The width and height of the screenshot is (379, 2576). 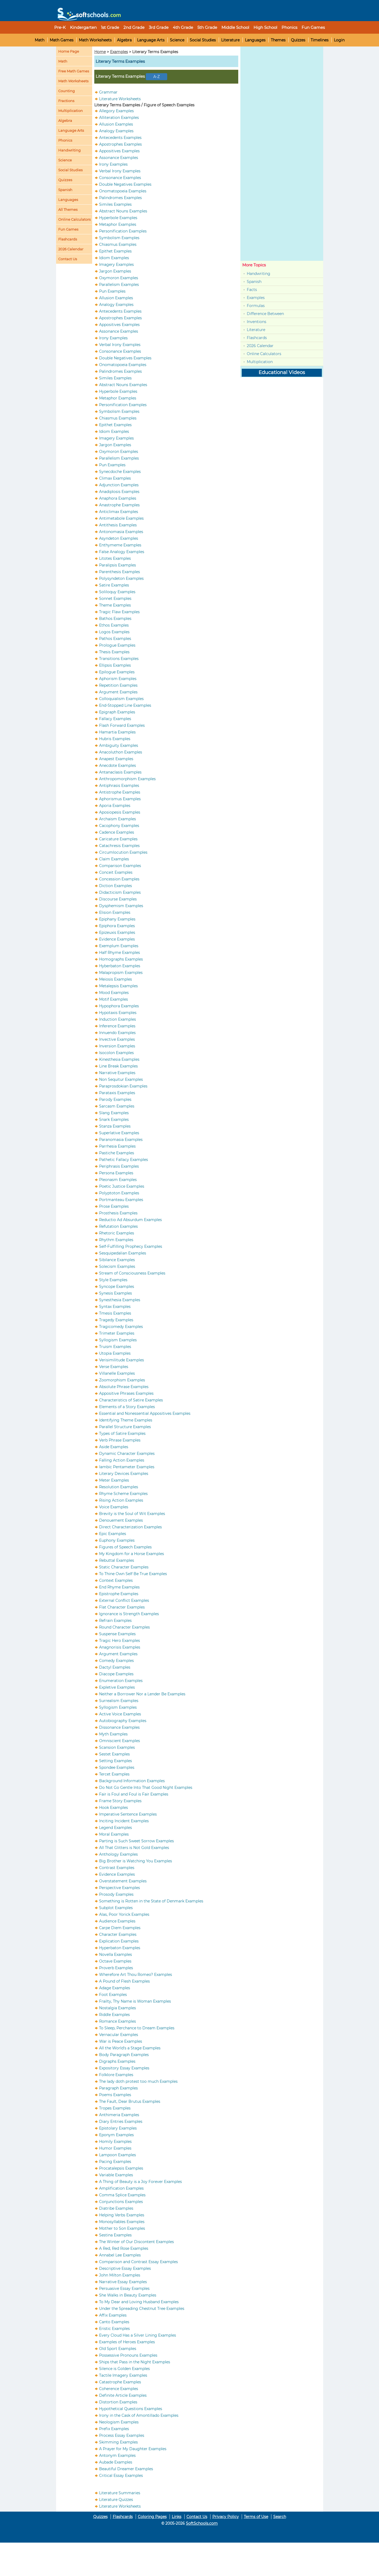 I want to click on Villanelle Examples, so click(x=117, y=1373).